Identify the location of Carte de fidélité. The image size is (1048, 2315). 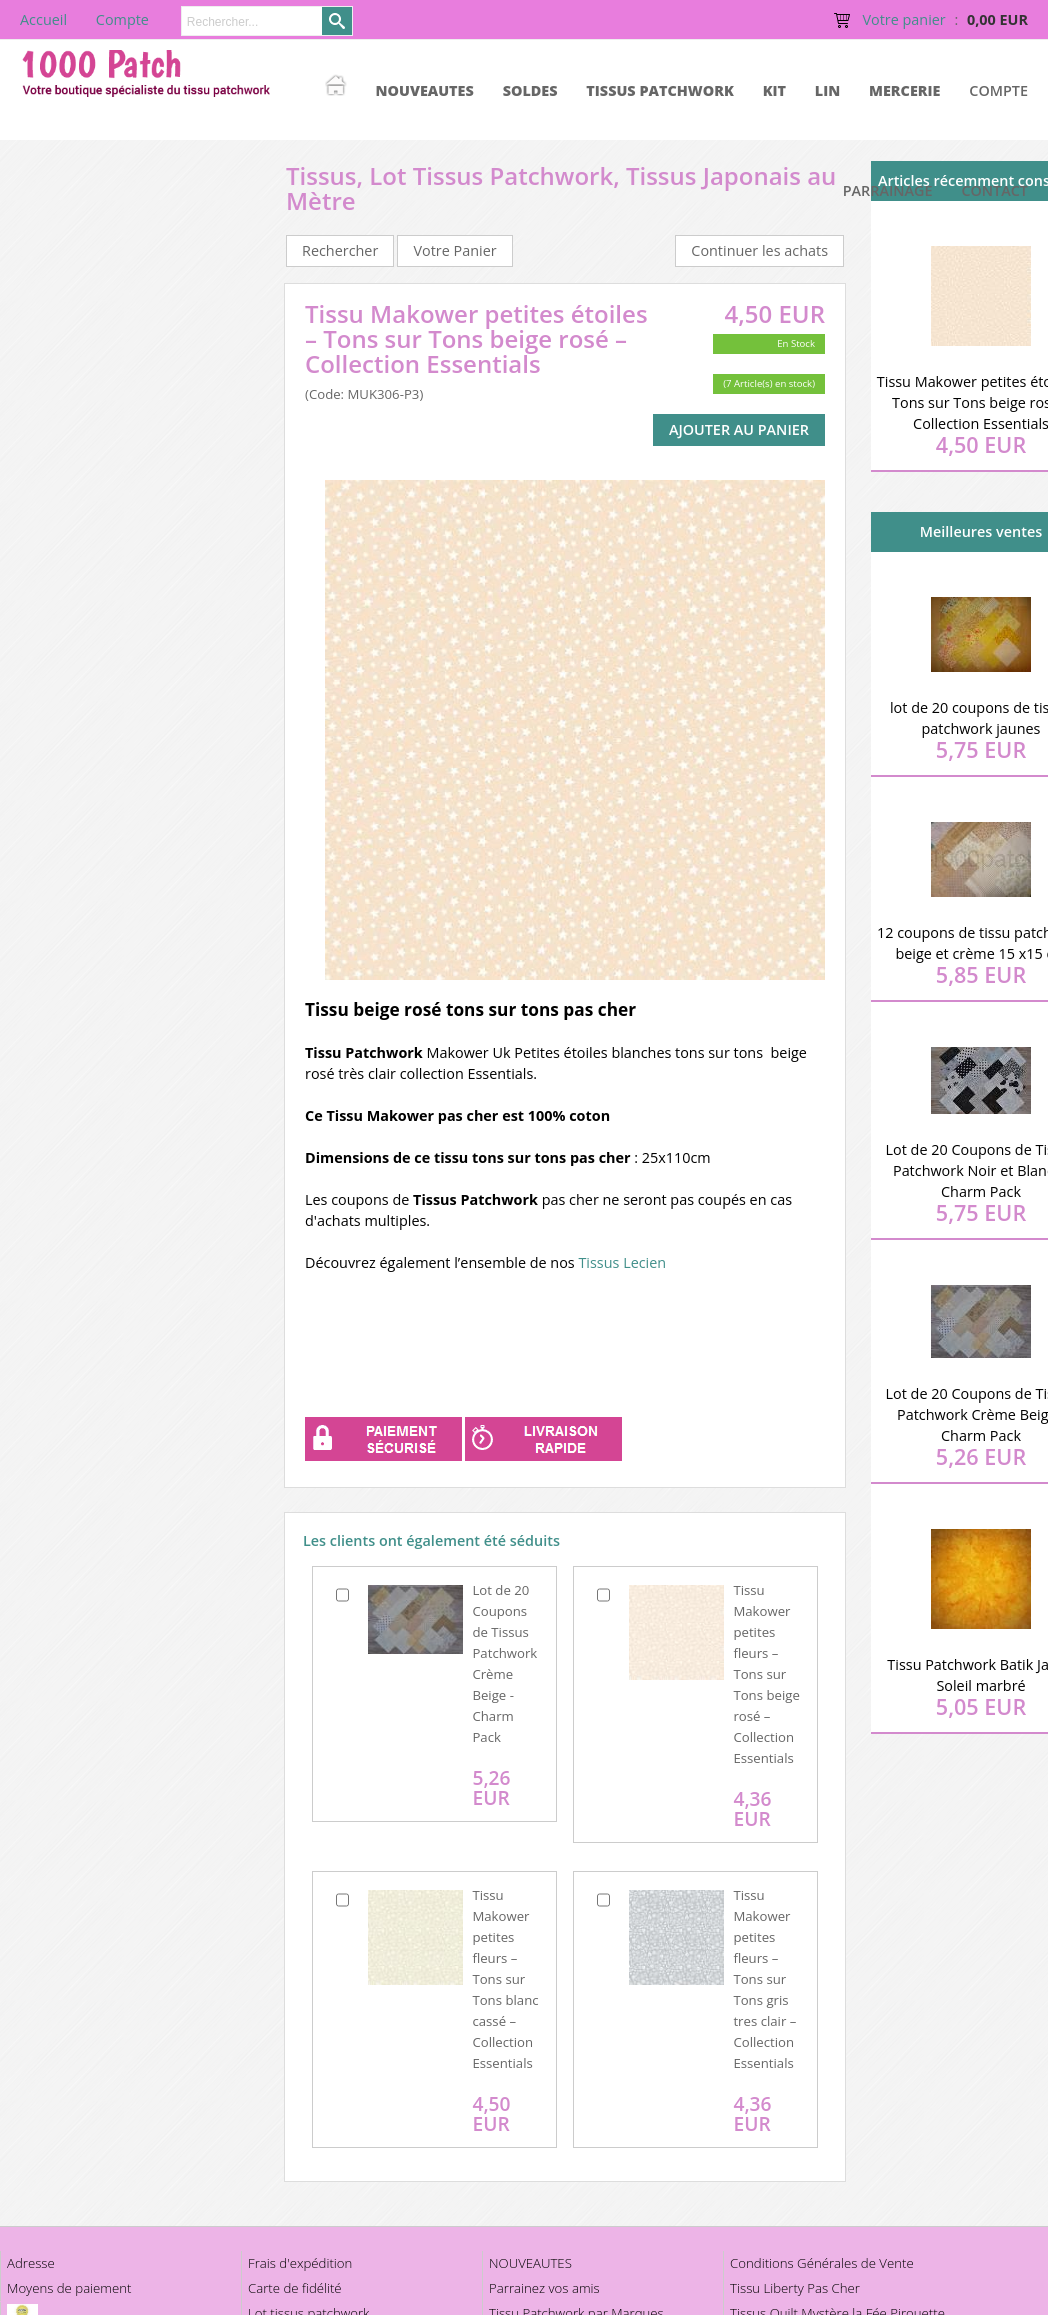
(295, 2288).